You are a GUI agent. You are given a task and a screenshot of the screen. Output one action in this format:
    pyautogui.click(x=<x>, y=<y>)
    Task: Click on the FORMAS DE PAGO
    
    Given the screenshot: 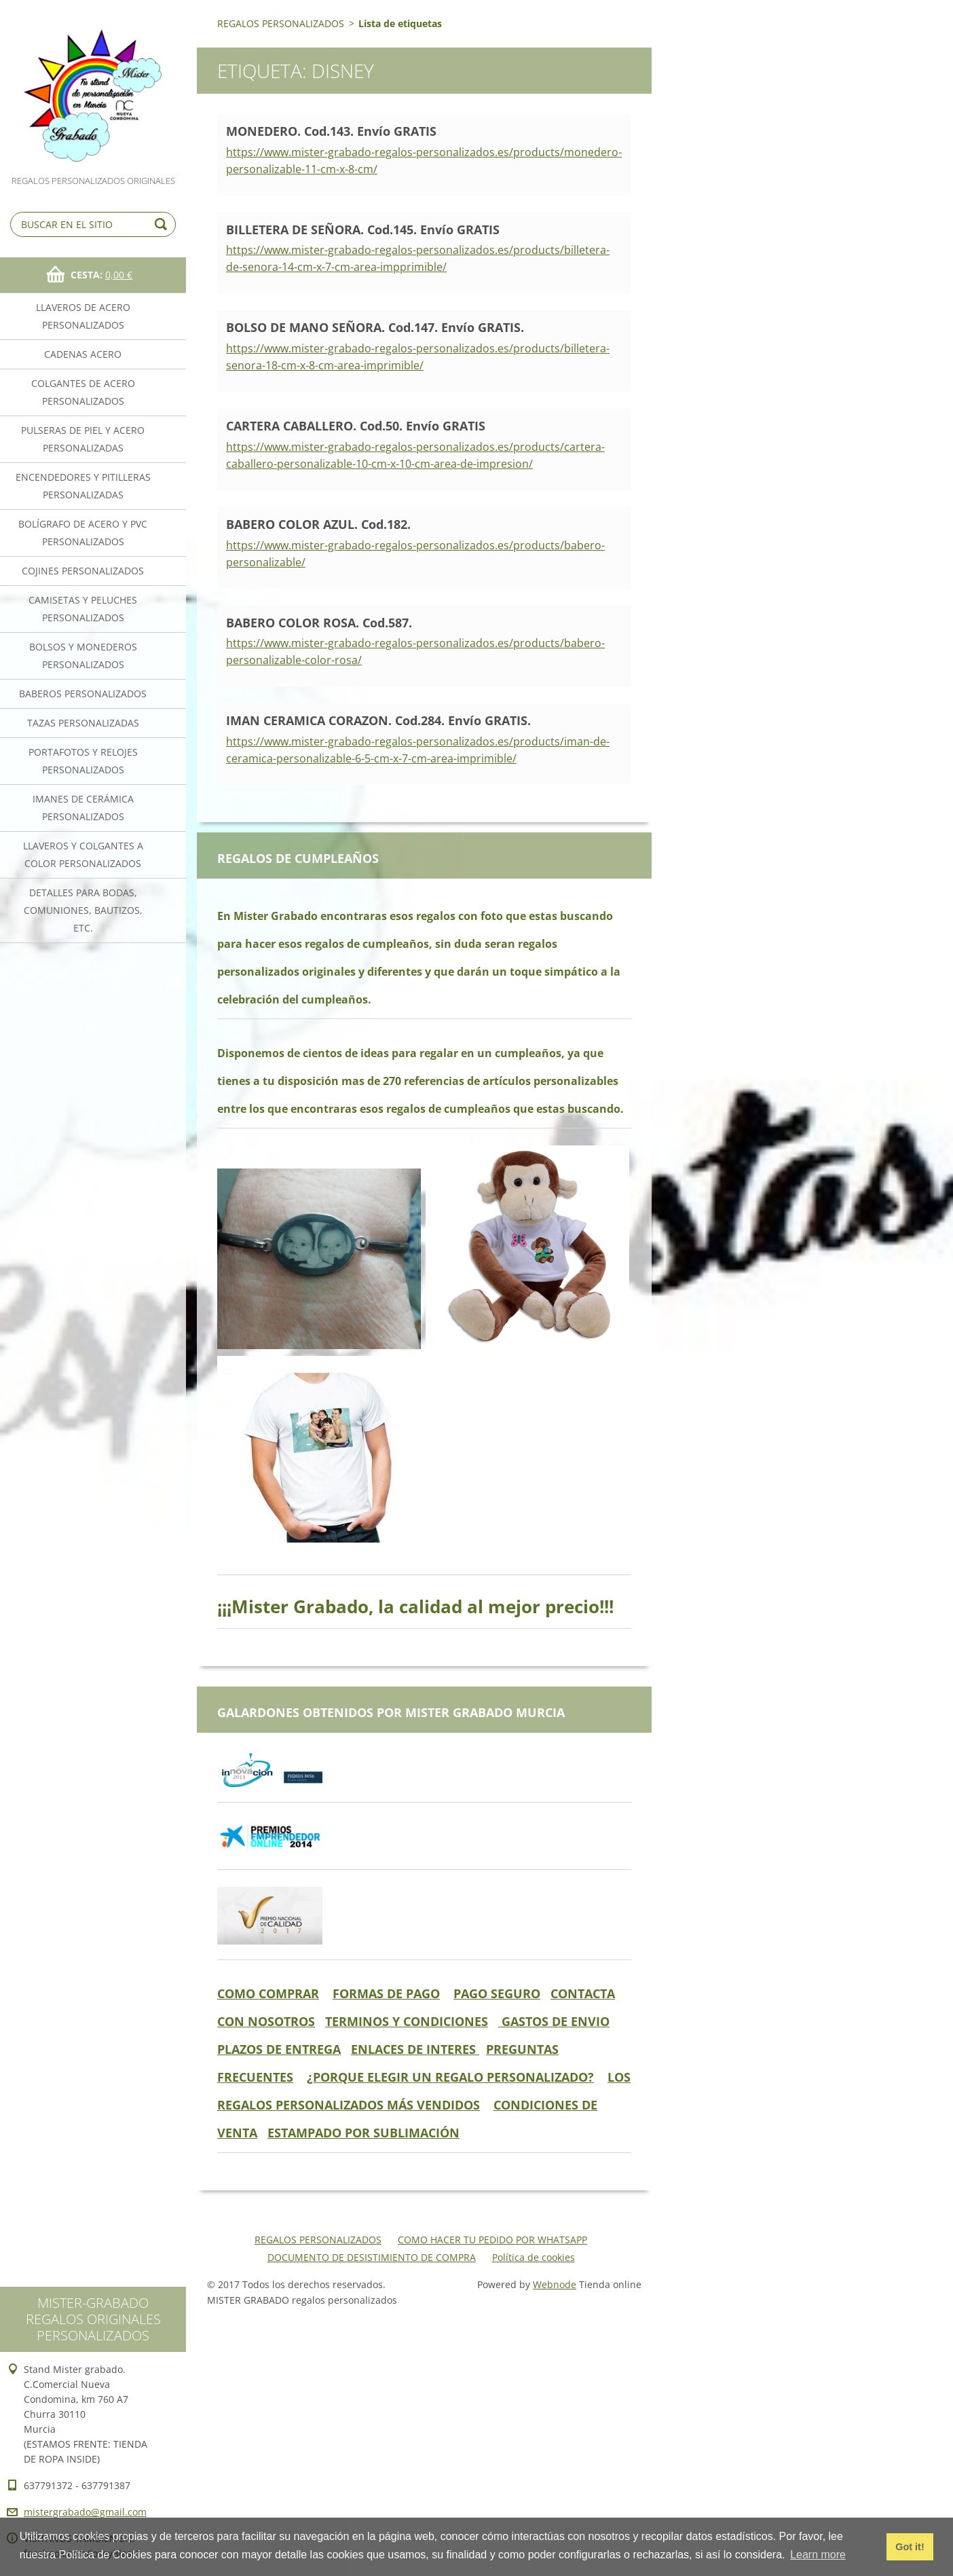 What is the action you would take?
    pyautogui.click(x=386, y=1993)
    